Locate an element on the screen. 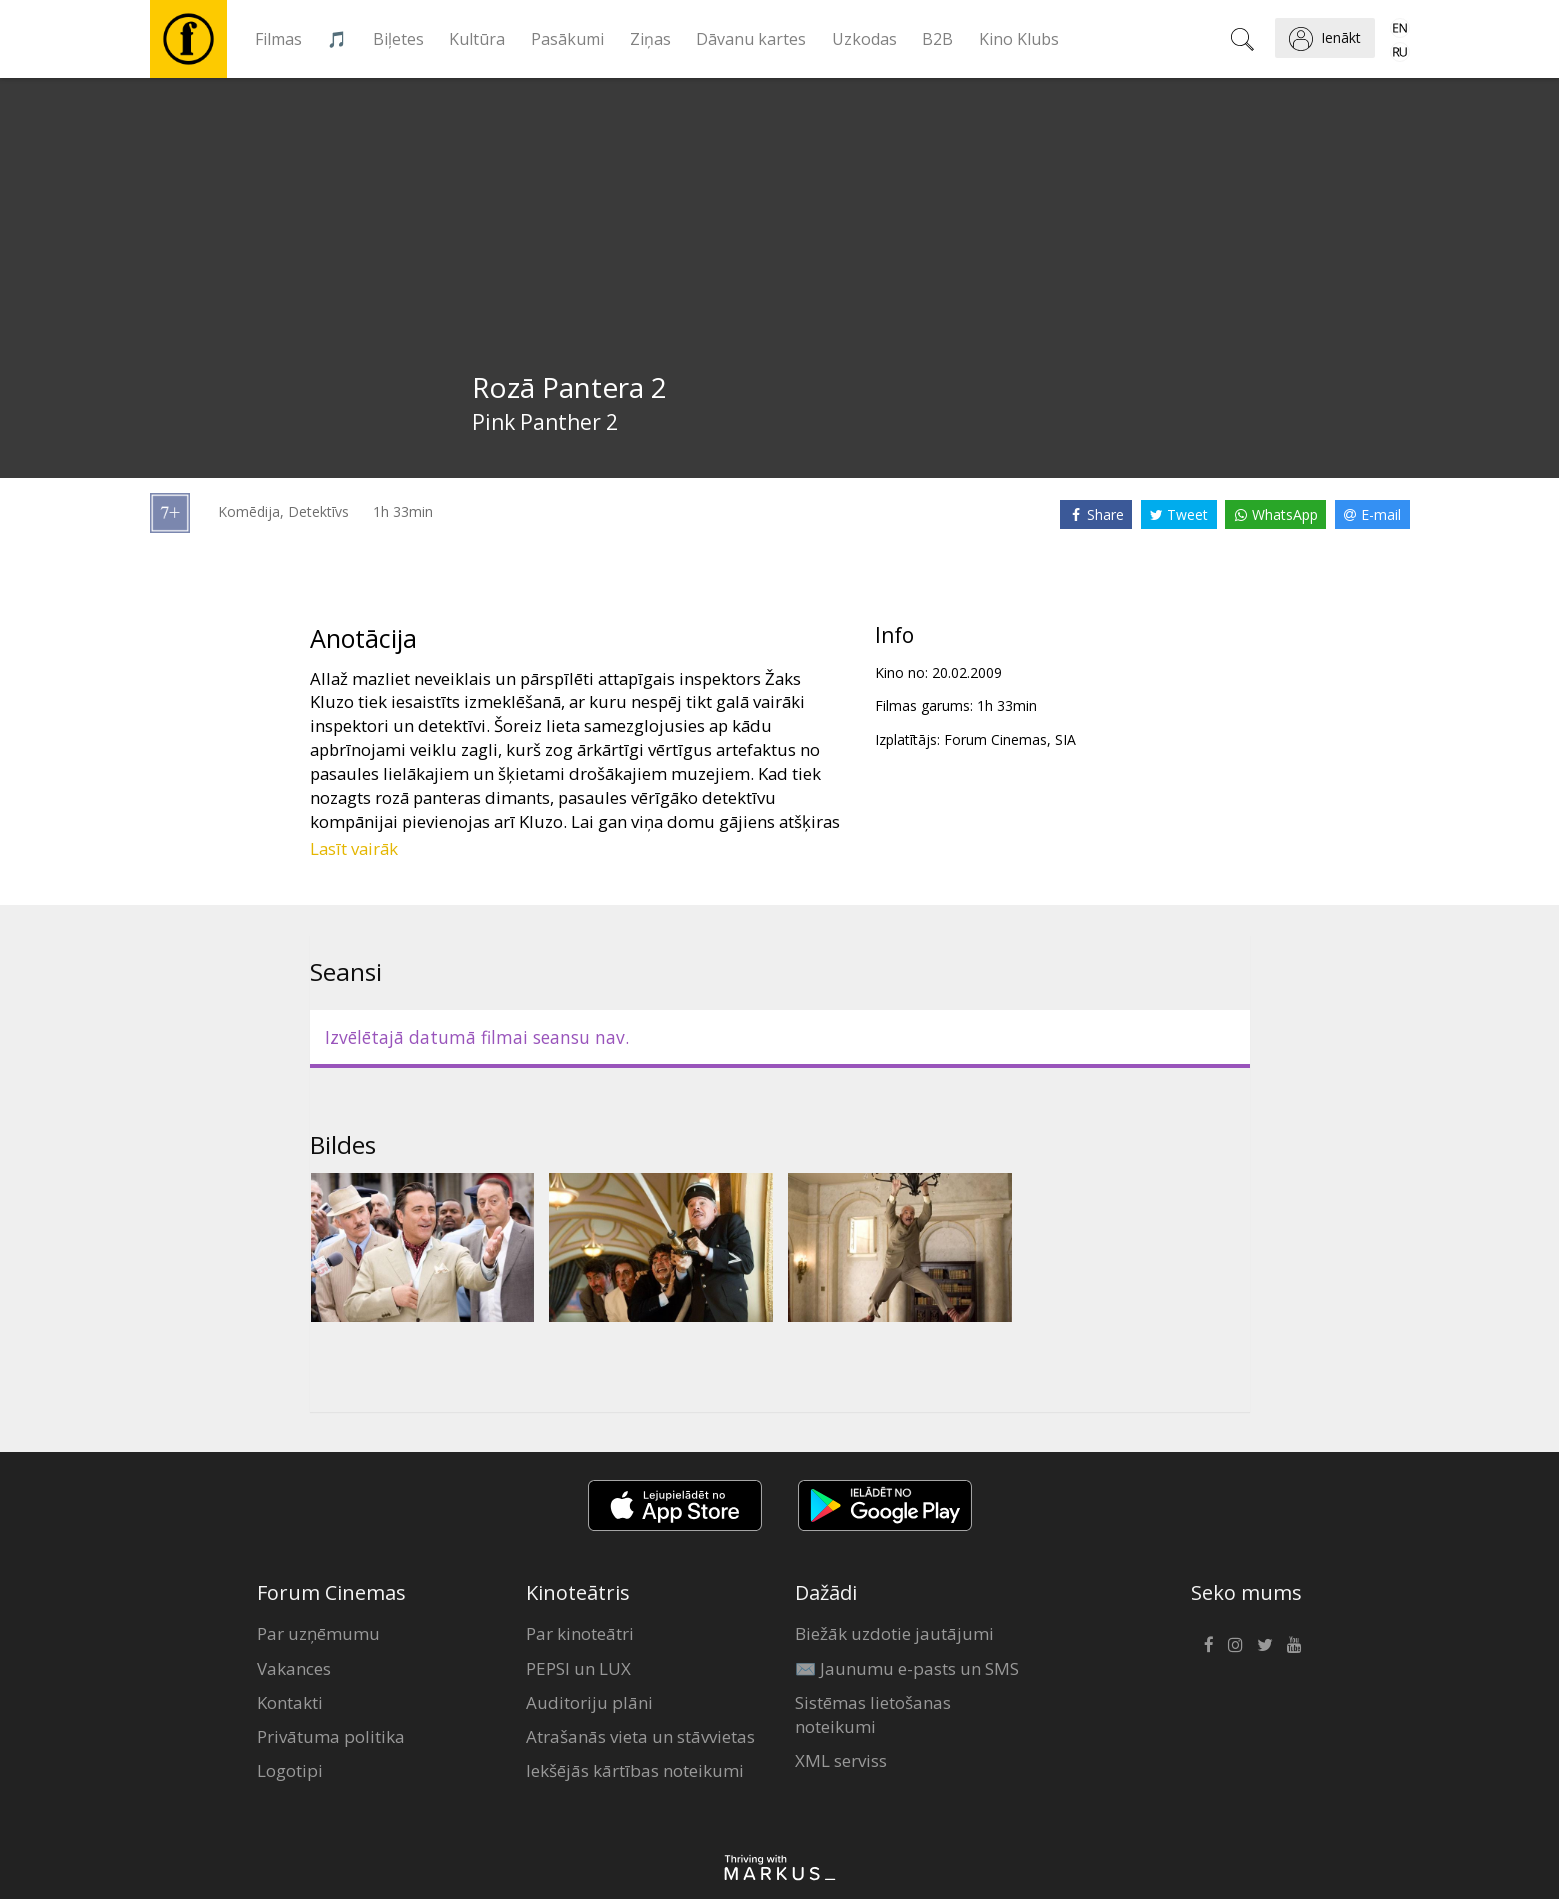 The width and height of the screenshot is (1559, 1899). Ziņas is located at coordinates (650, 39).